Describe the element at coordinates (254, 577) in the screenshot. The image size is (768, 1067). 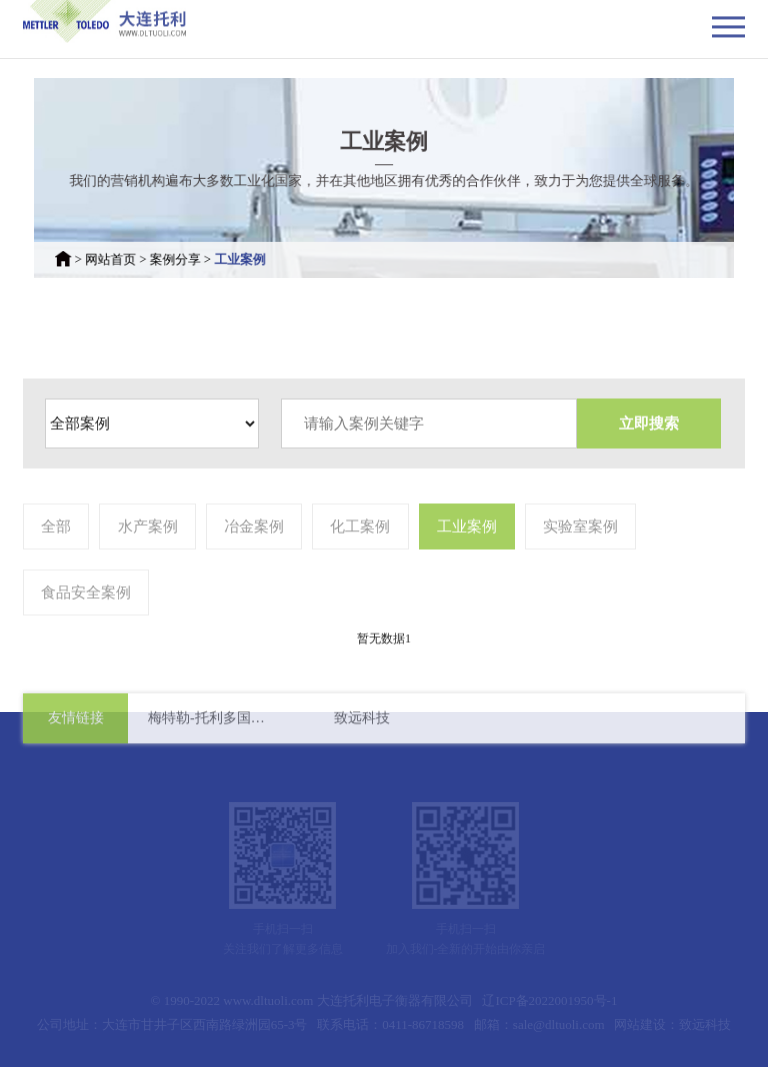
I see `冶金案例` at that location.